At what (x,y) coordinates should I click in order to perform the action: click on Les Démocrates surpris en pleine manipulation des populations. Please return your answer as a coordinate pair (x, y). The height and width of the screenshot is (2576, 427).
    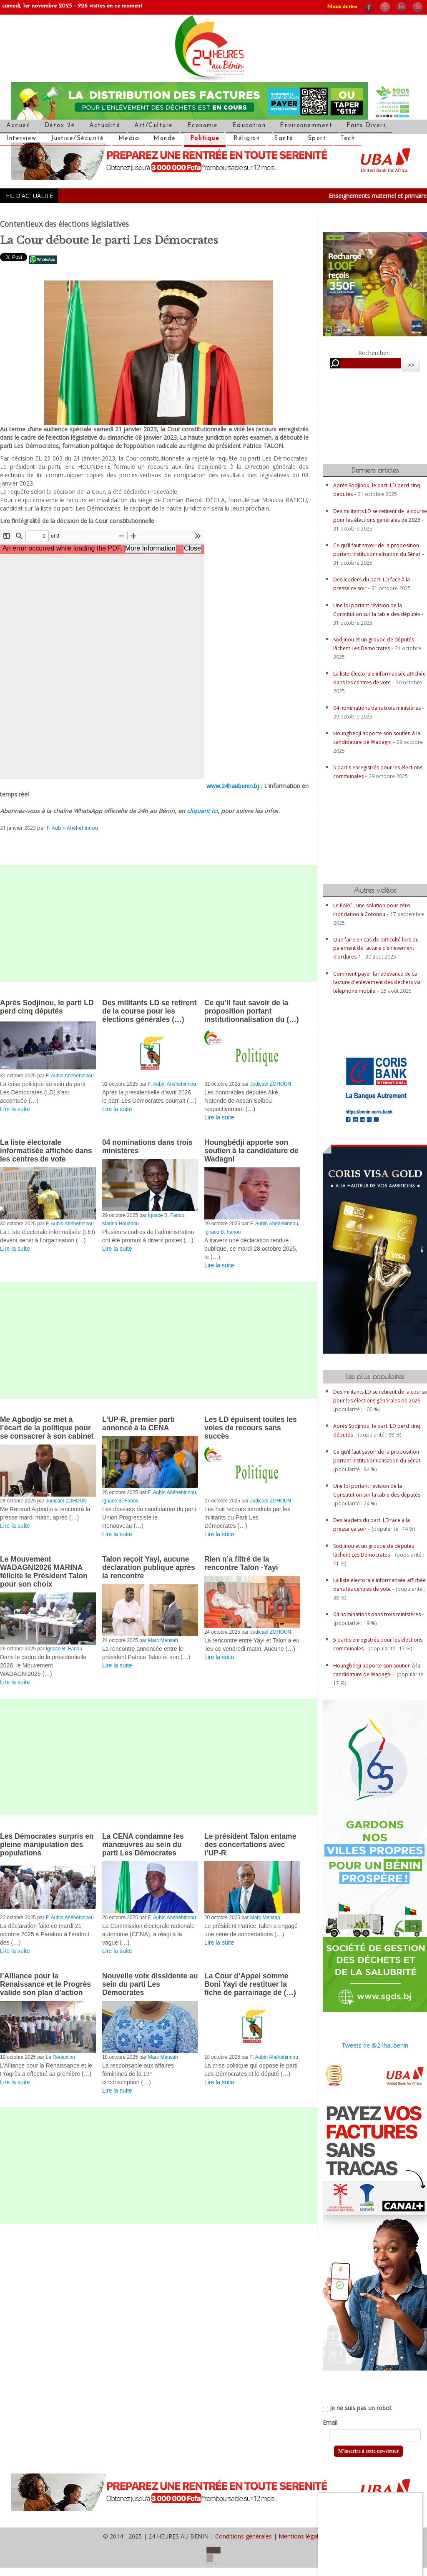
    Looking at the image, I should click on (47, 1844).